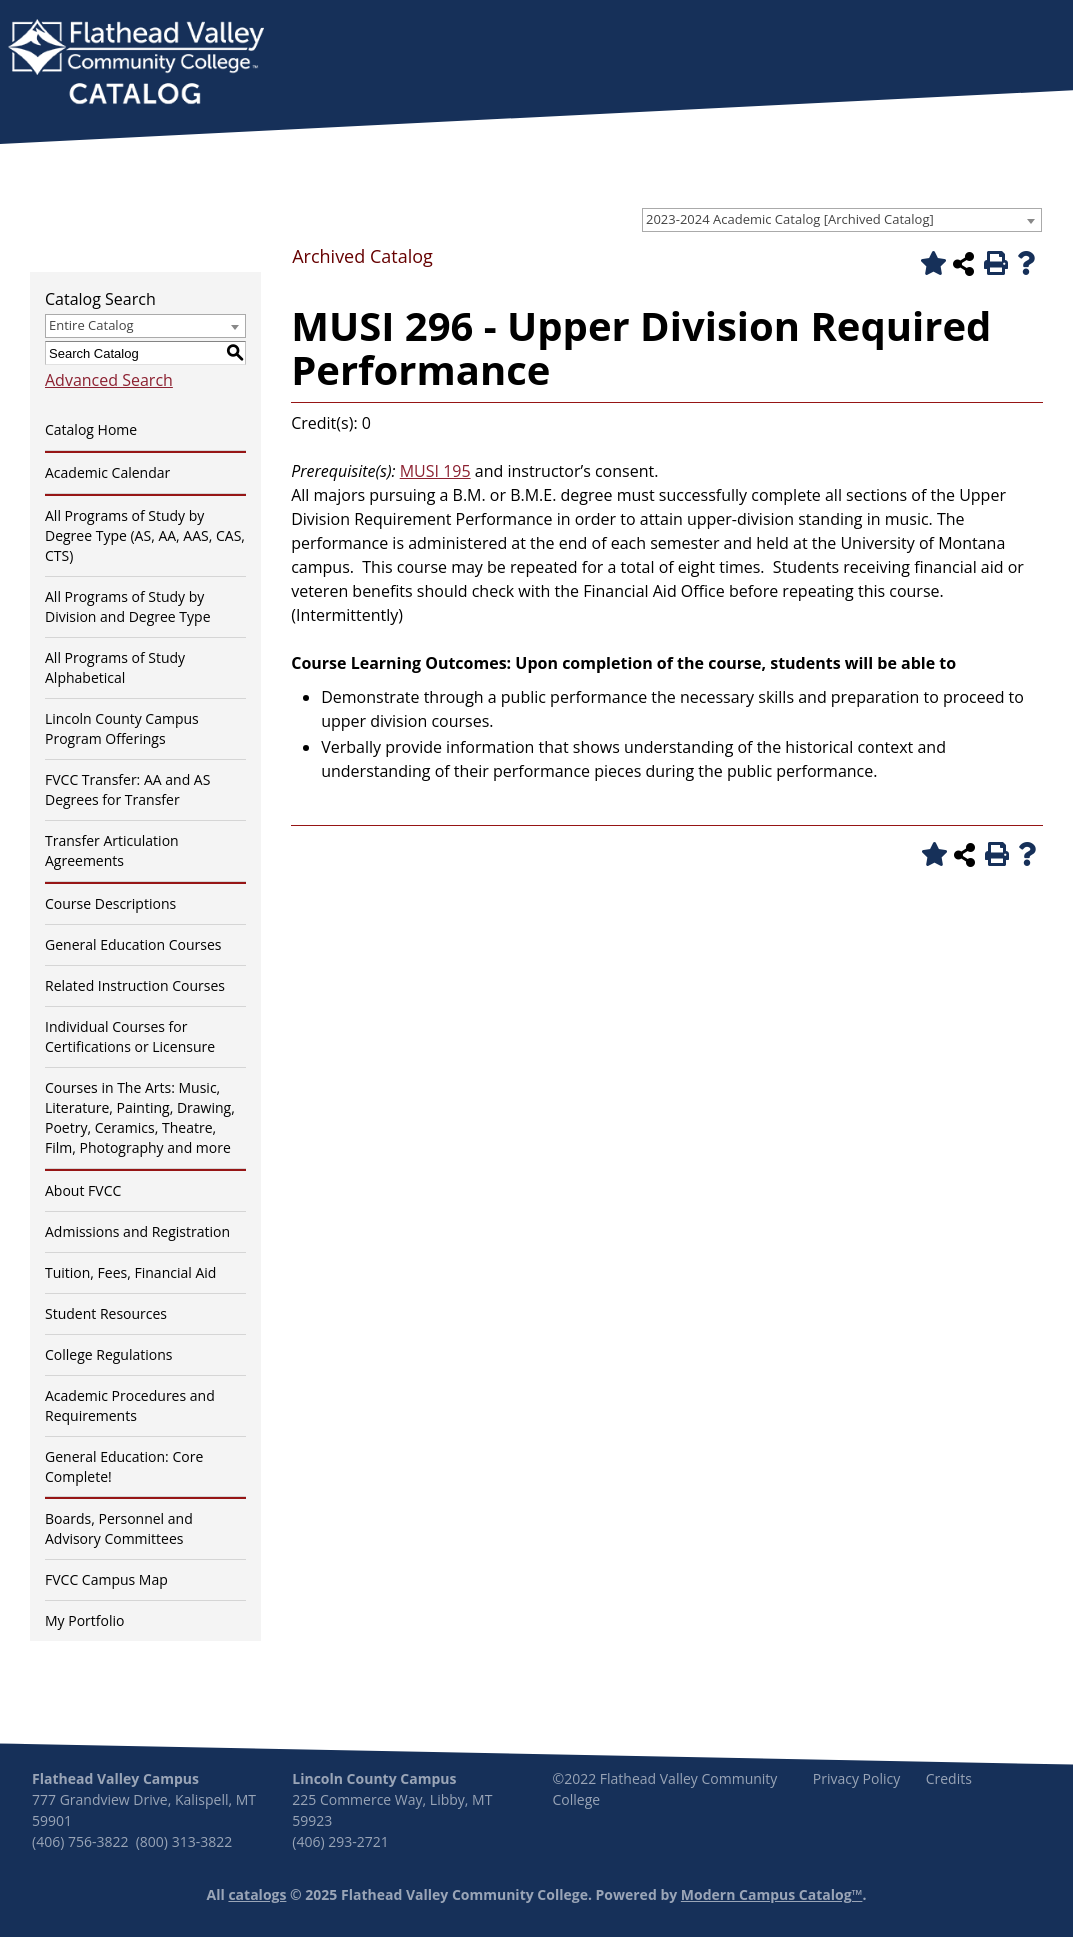 This screenshot has height=1937, width=1073. I want to click on Academic Procedures and Requirements, so click(130, 1405).